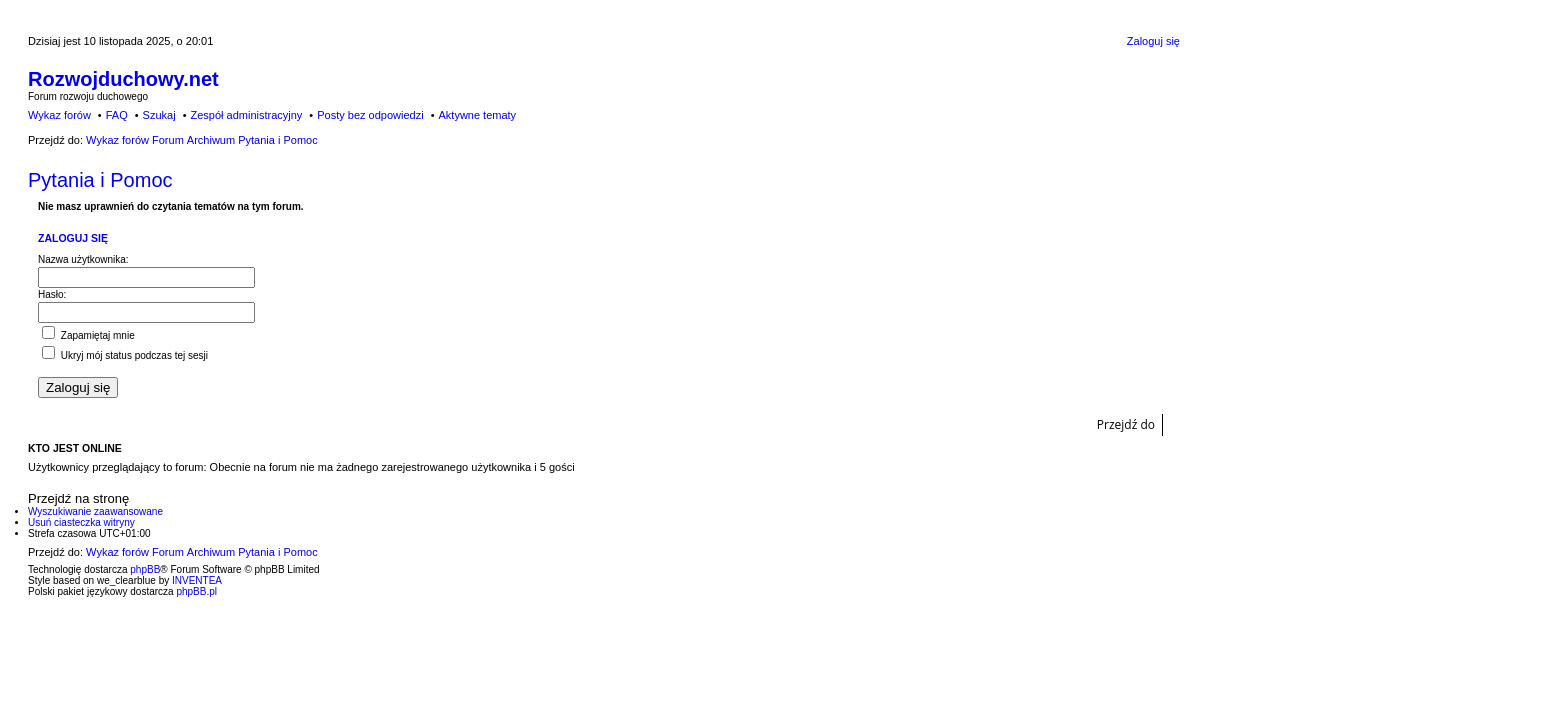 This screenshot has height=727, width=1568. Describe the element at coordinates (370, 115) in the screenshot. I see `Posty bez odpowiedzi [menuitem]` at that location.